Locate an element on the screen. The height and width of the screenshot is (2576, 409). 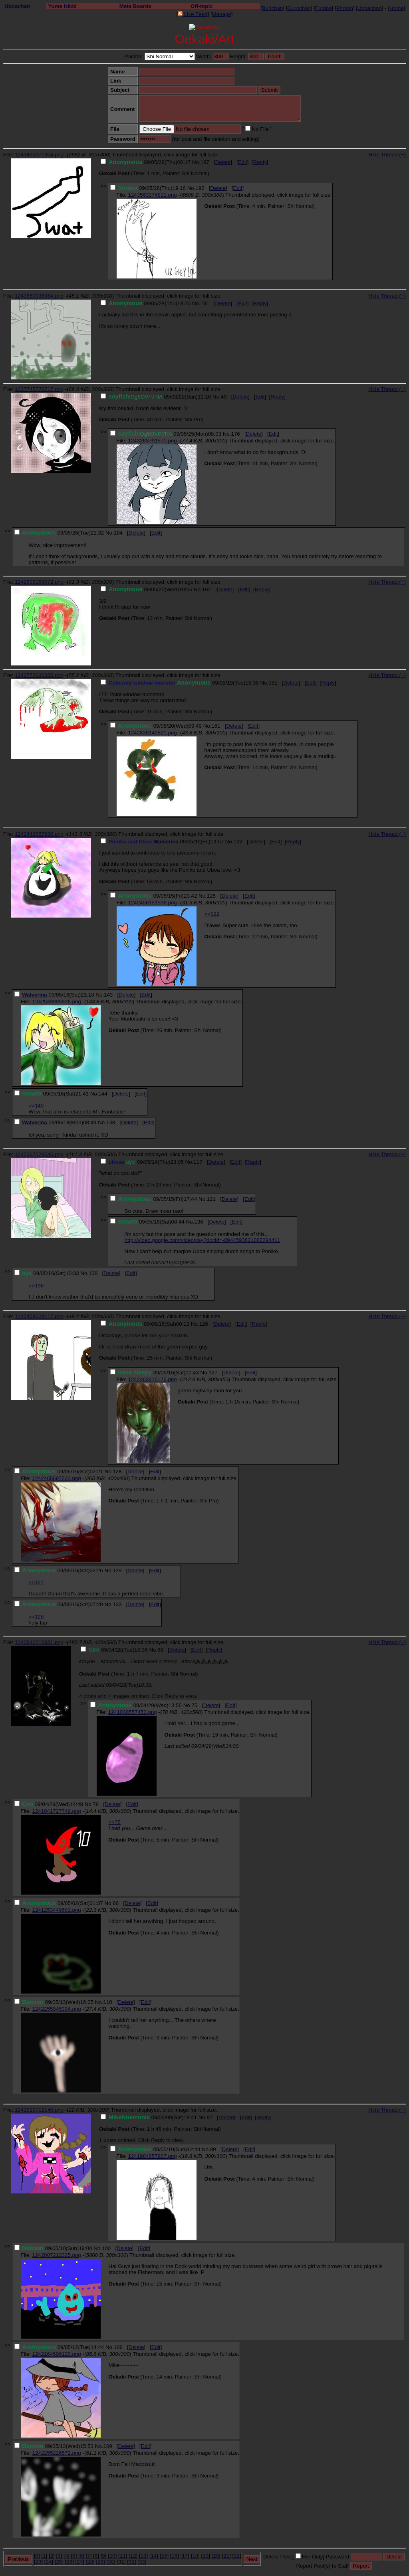
1243563374811.png is located at coordinates (152, 195).